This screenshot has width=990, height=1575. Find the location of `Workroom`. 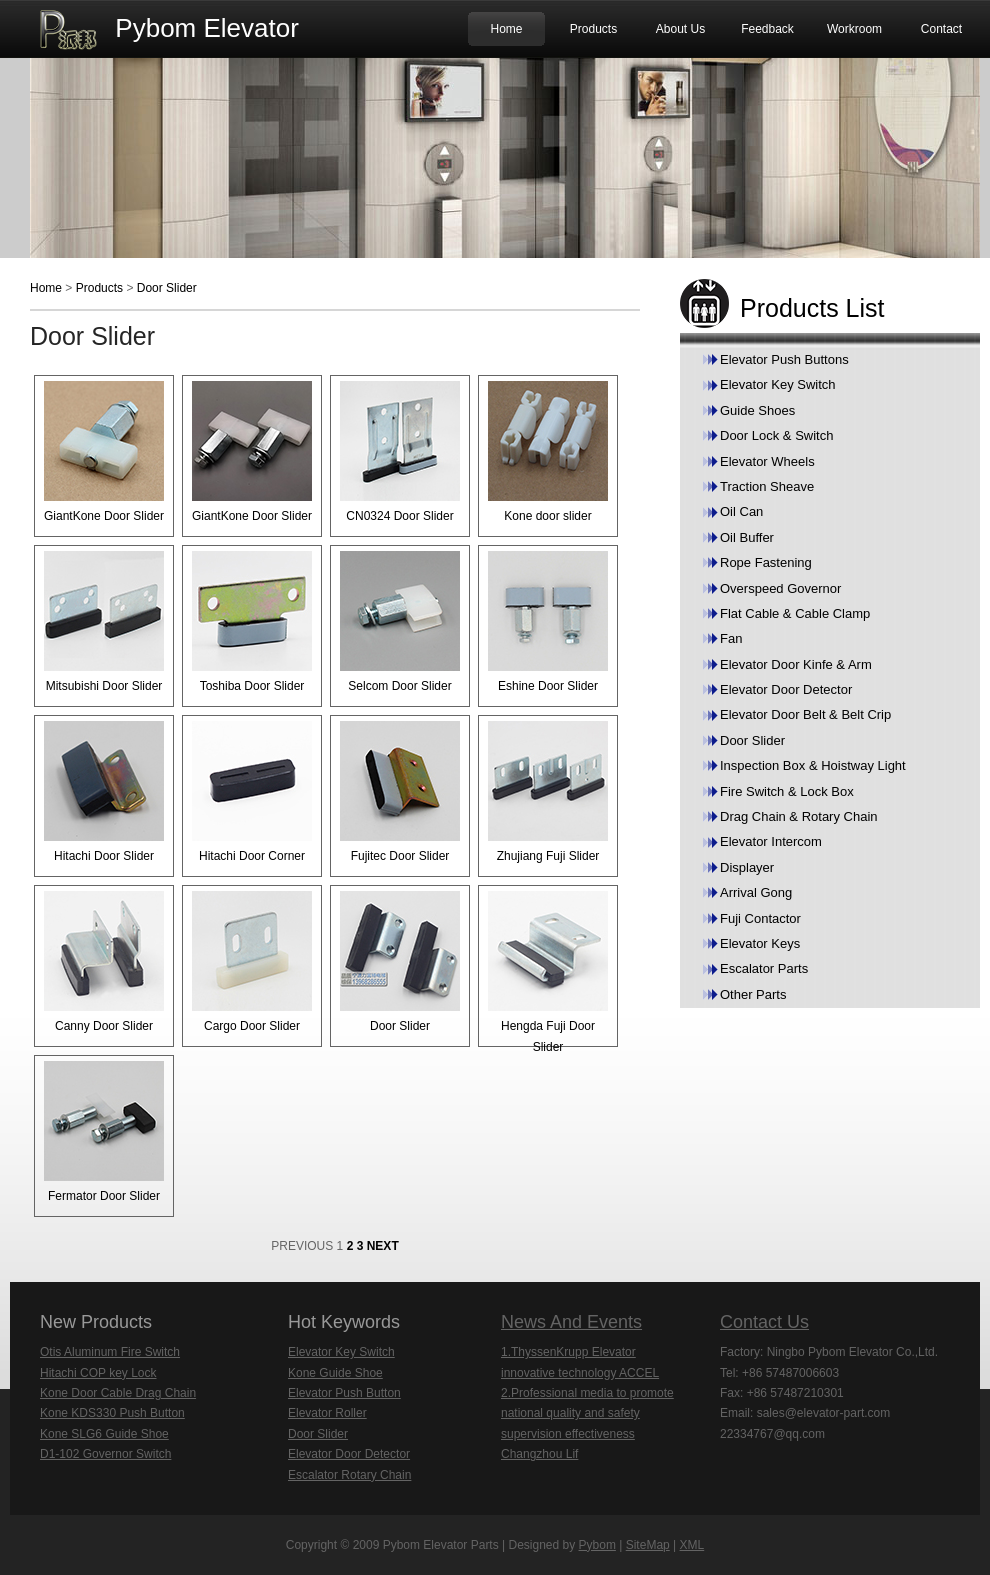

Workroom is located at coordinates (854, 29).